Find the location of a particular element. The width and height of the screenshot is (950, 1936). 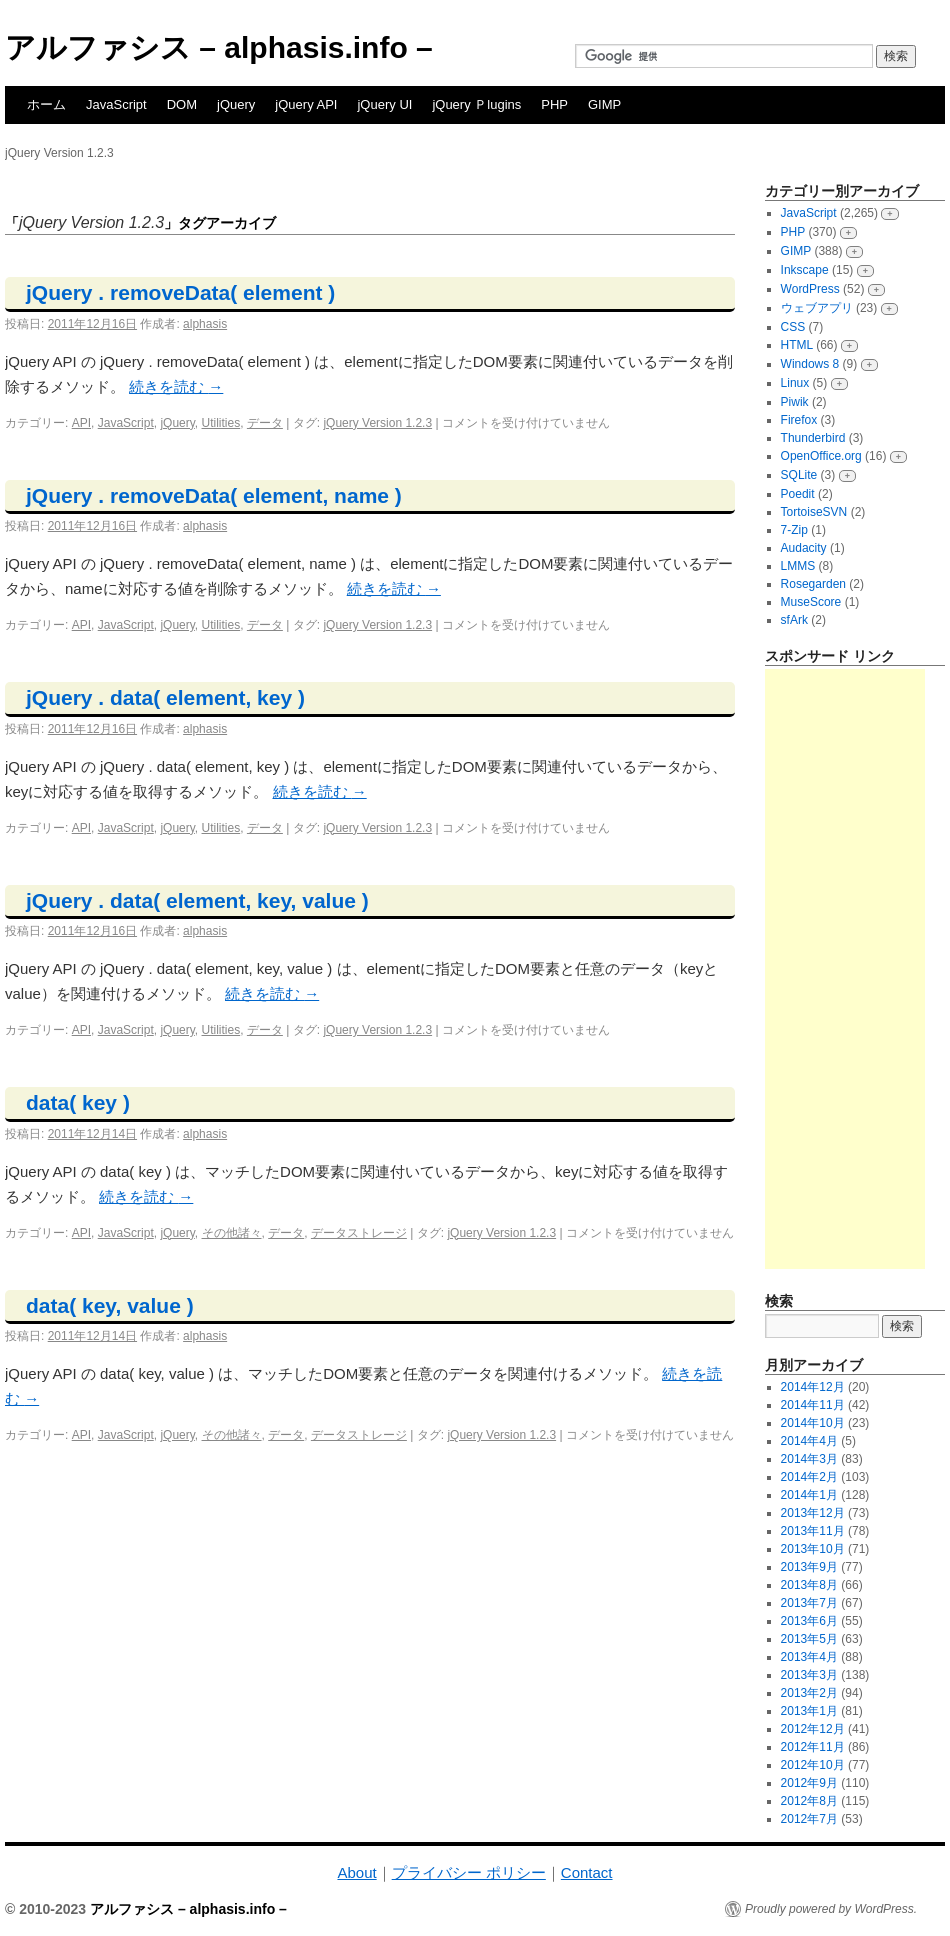

データ is located at coordinates (265, 423).